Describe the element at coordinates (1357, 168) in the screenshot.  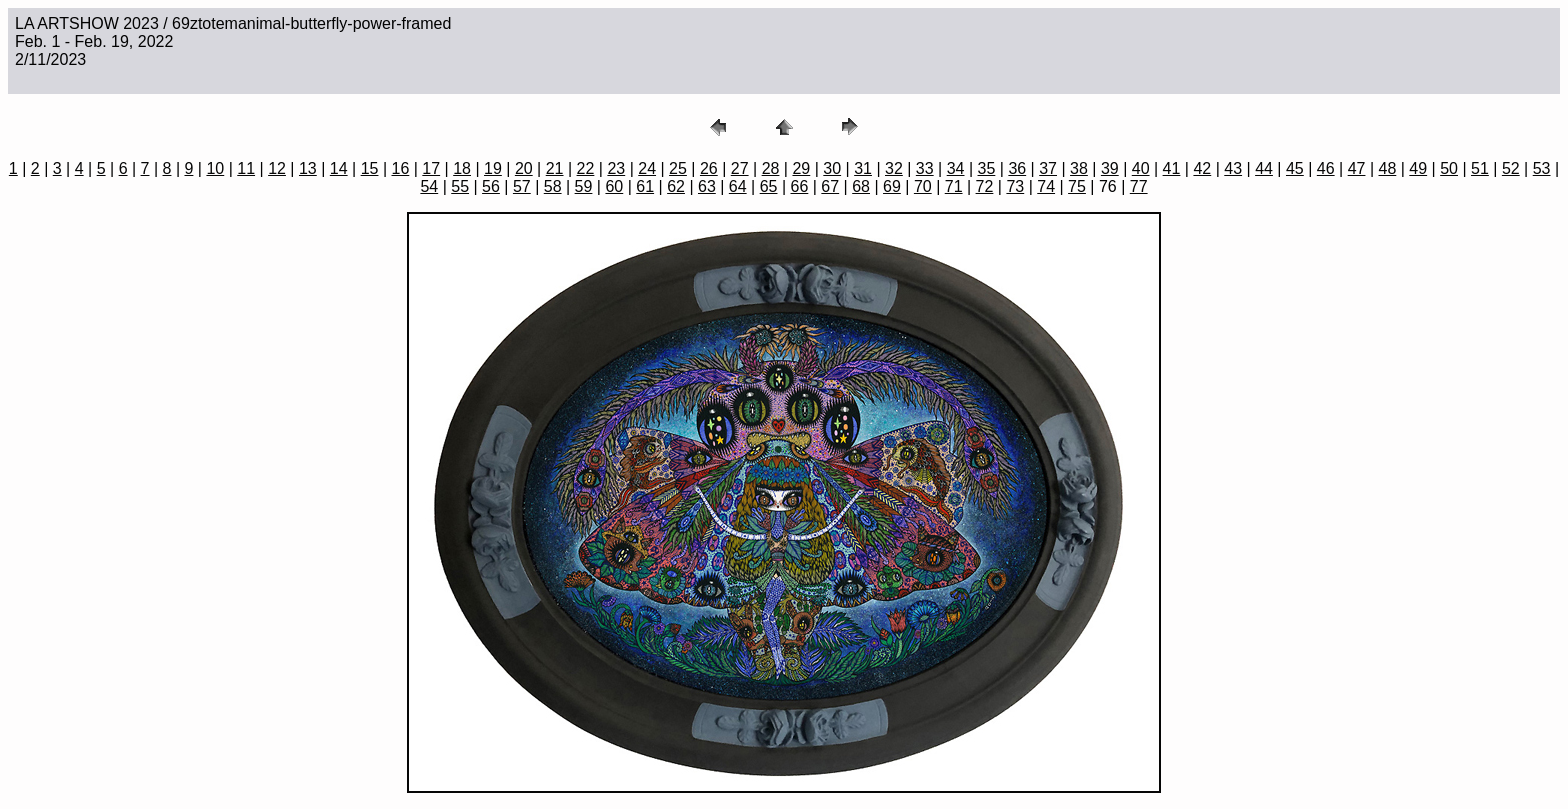
I see `47` at that location.